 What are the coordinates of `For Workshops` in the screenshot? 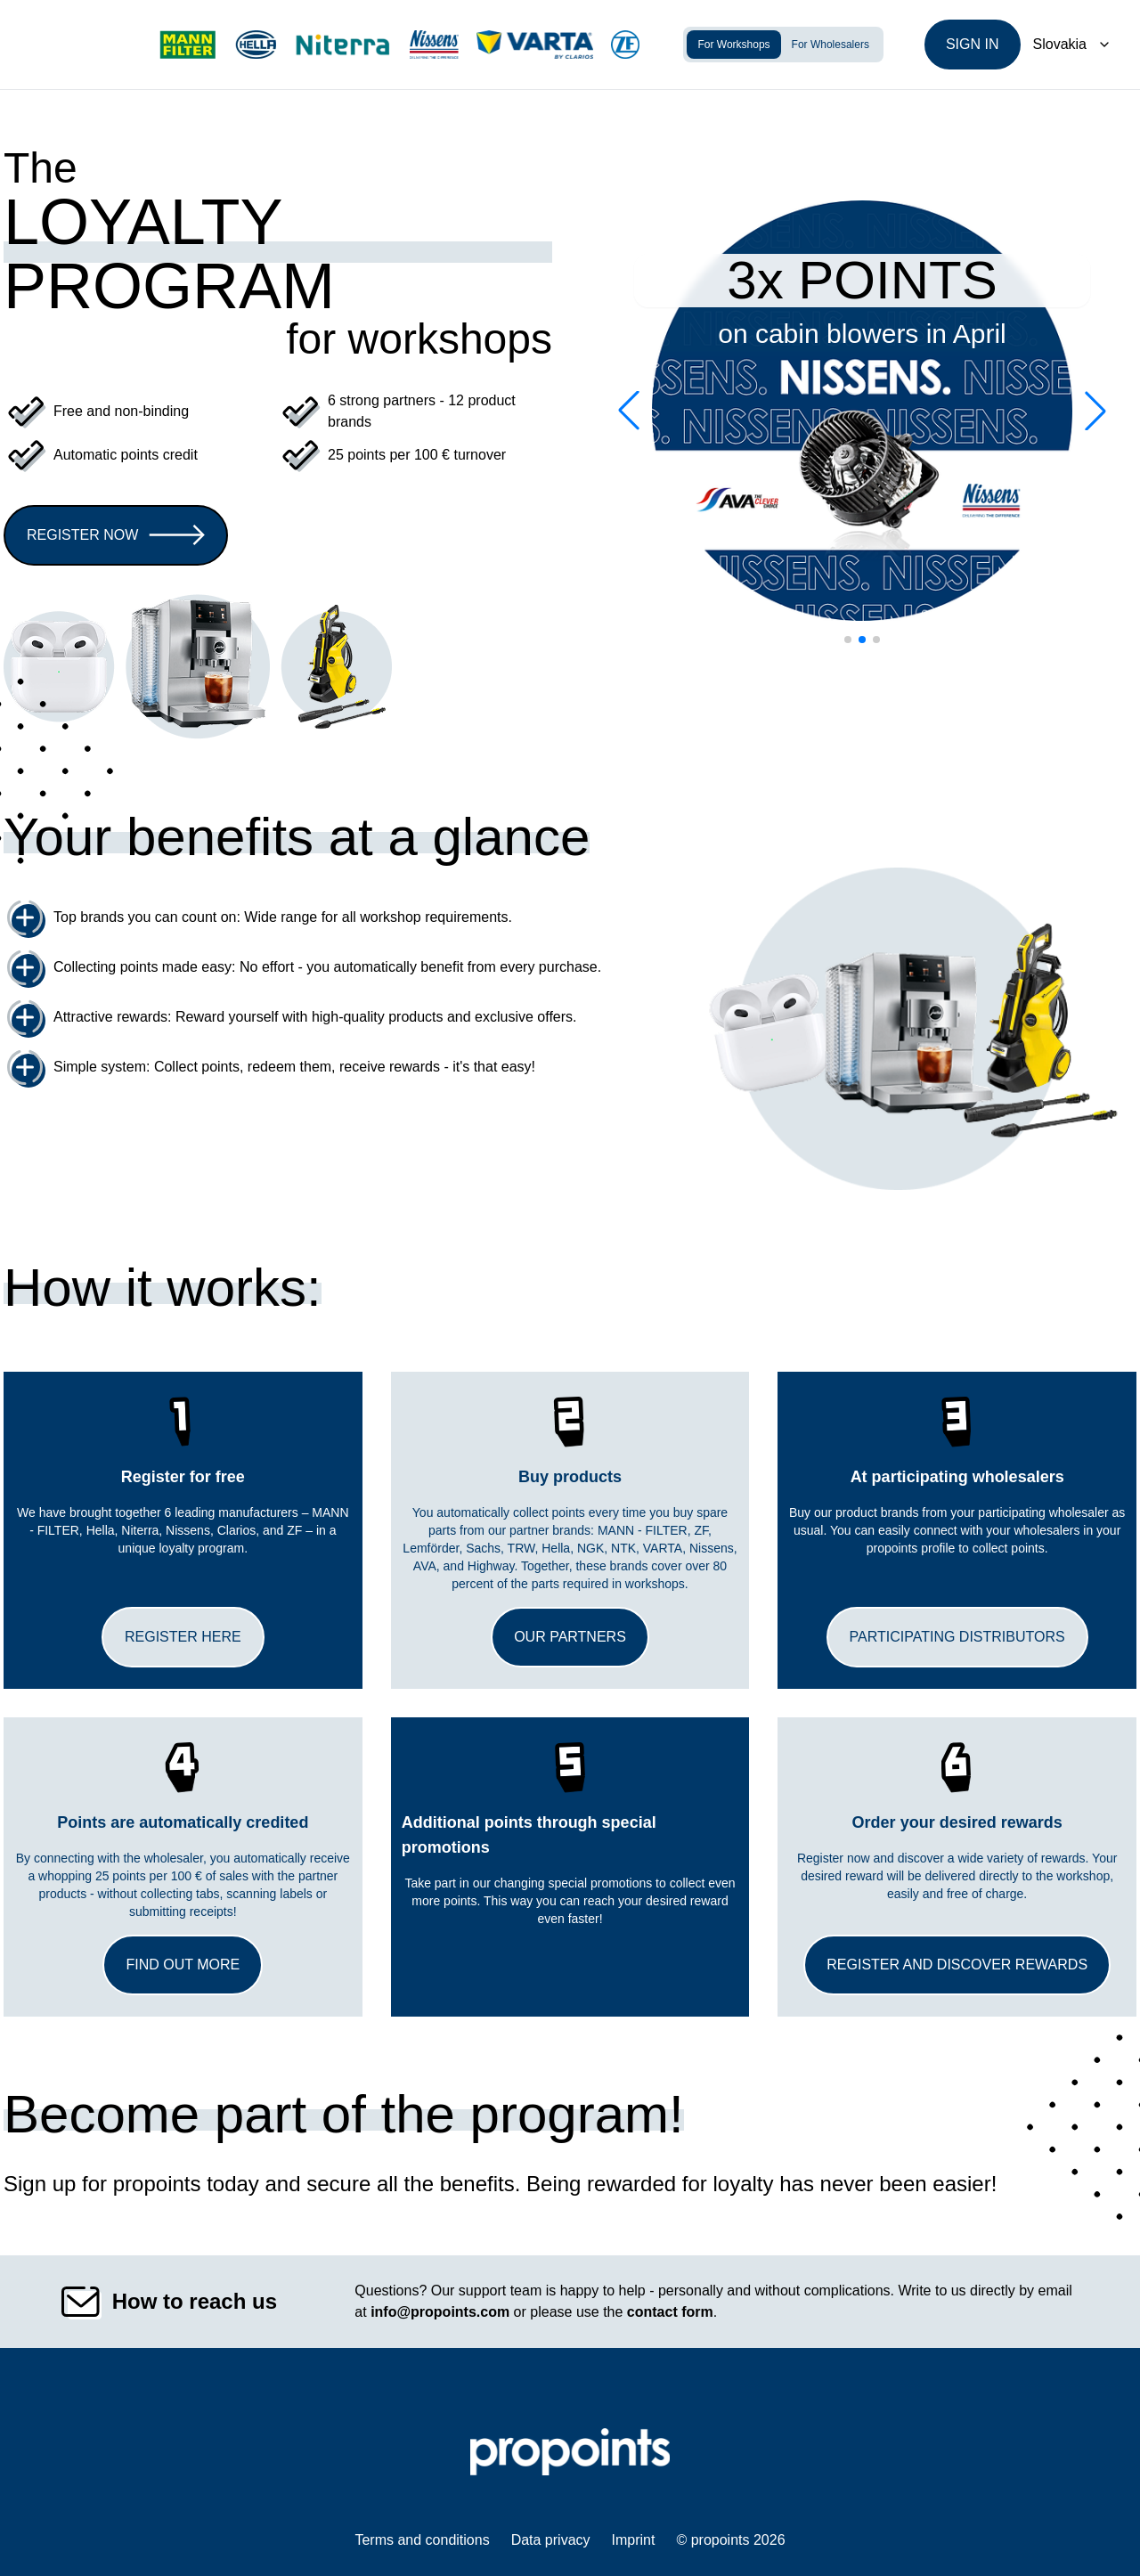 It's located at (733, 44).